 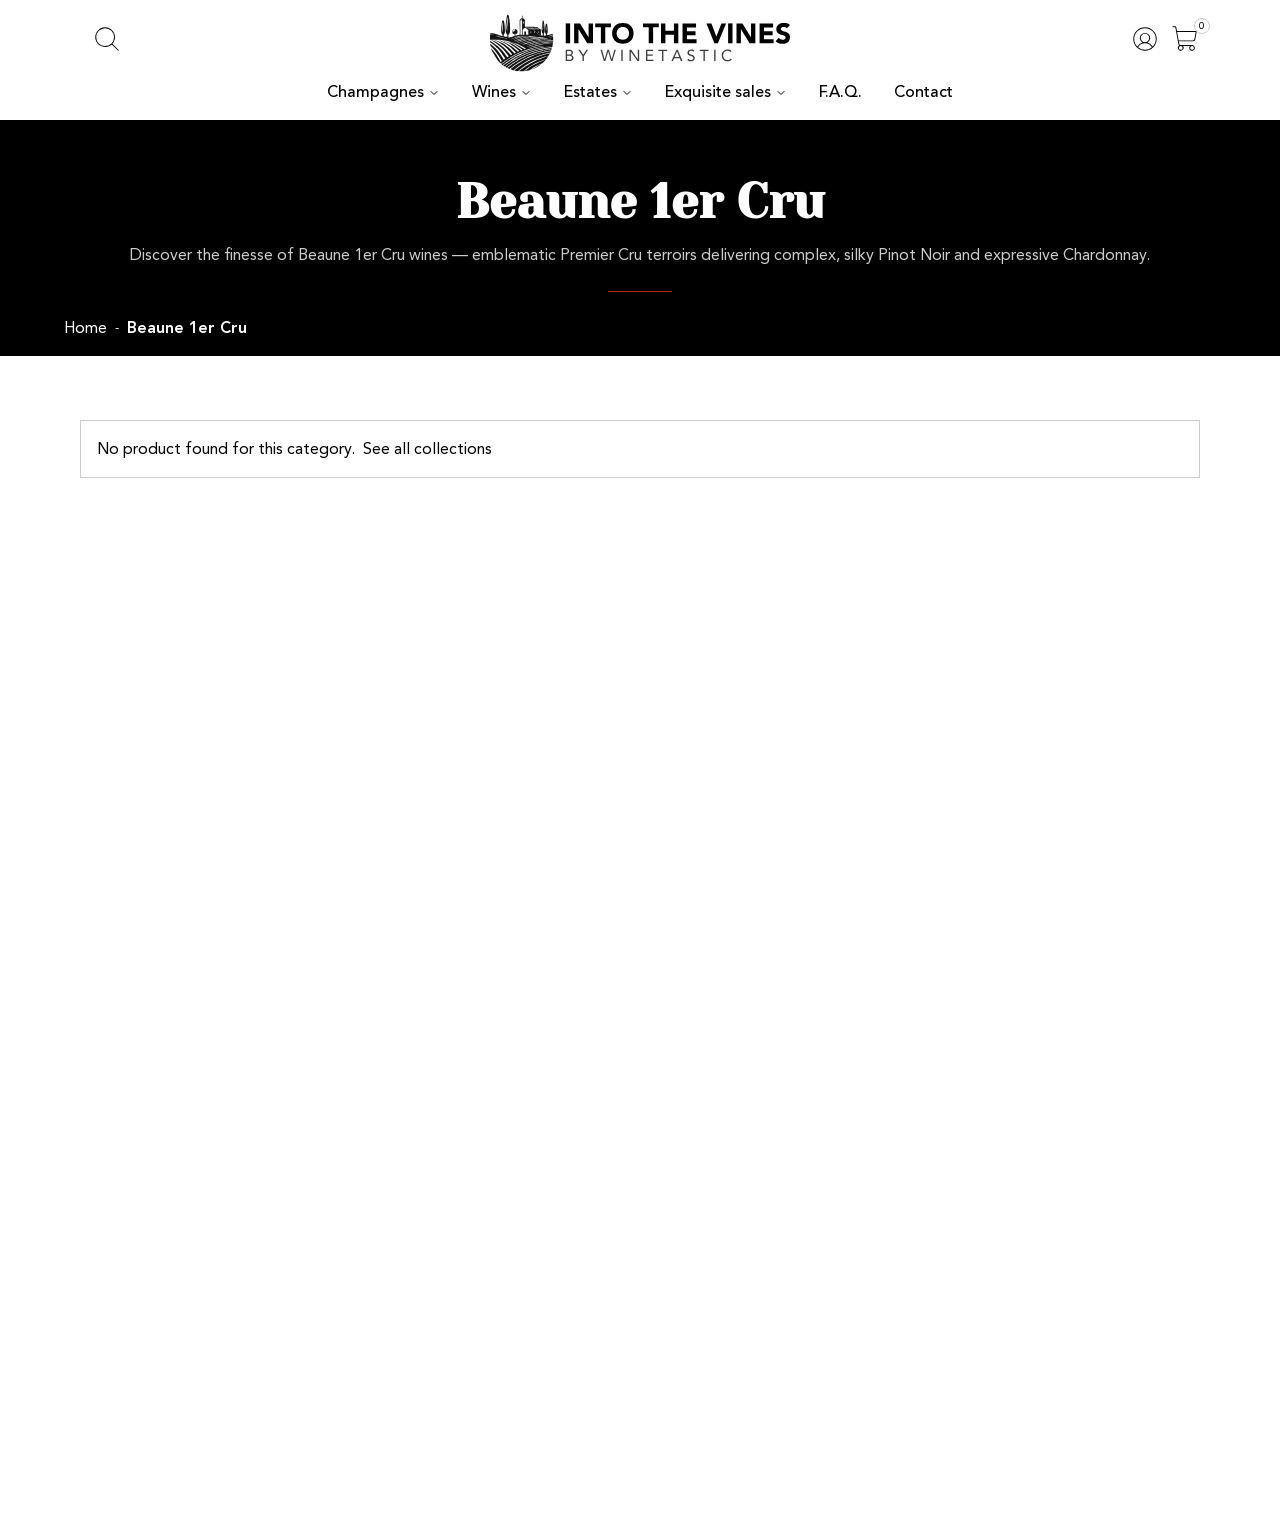 What do you see at coordinates (1185, 39) in the screenshot?
I see `[Open]` at bounding box center [1185, 39].